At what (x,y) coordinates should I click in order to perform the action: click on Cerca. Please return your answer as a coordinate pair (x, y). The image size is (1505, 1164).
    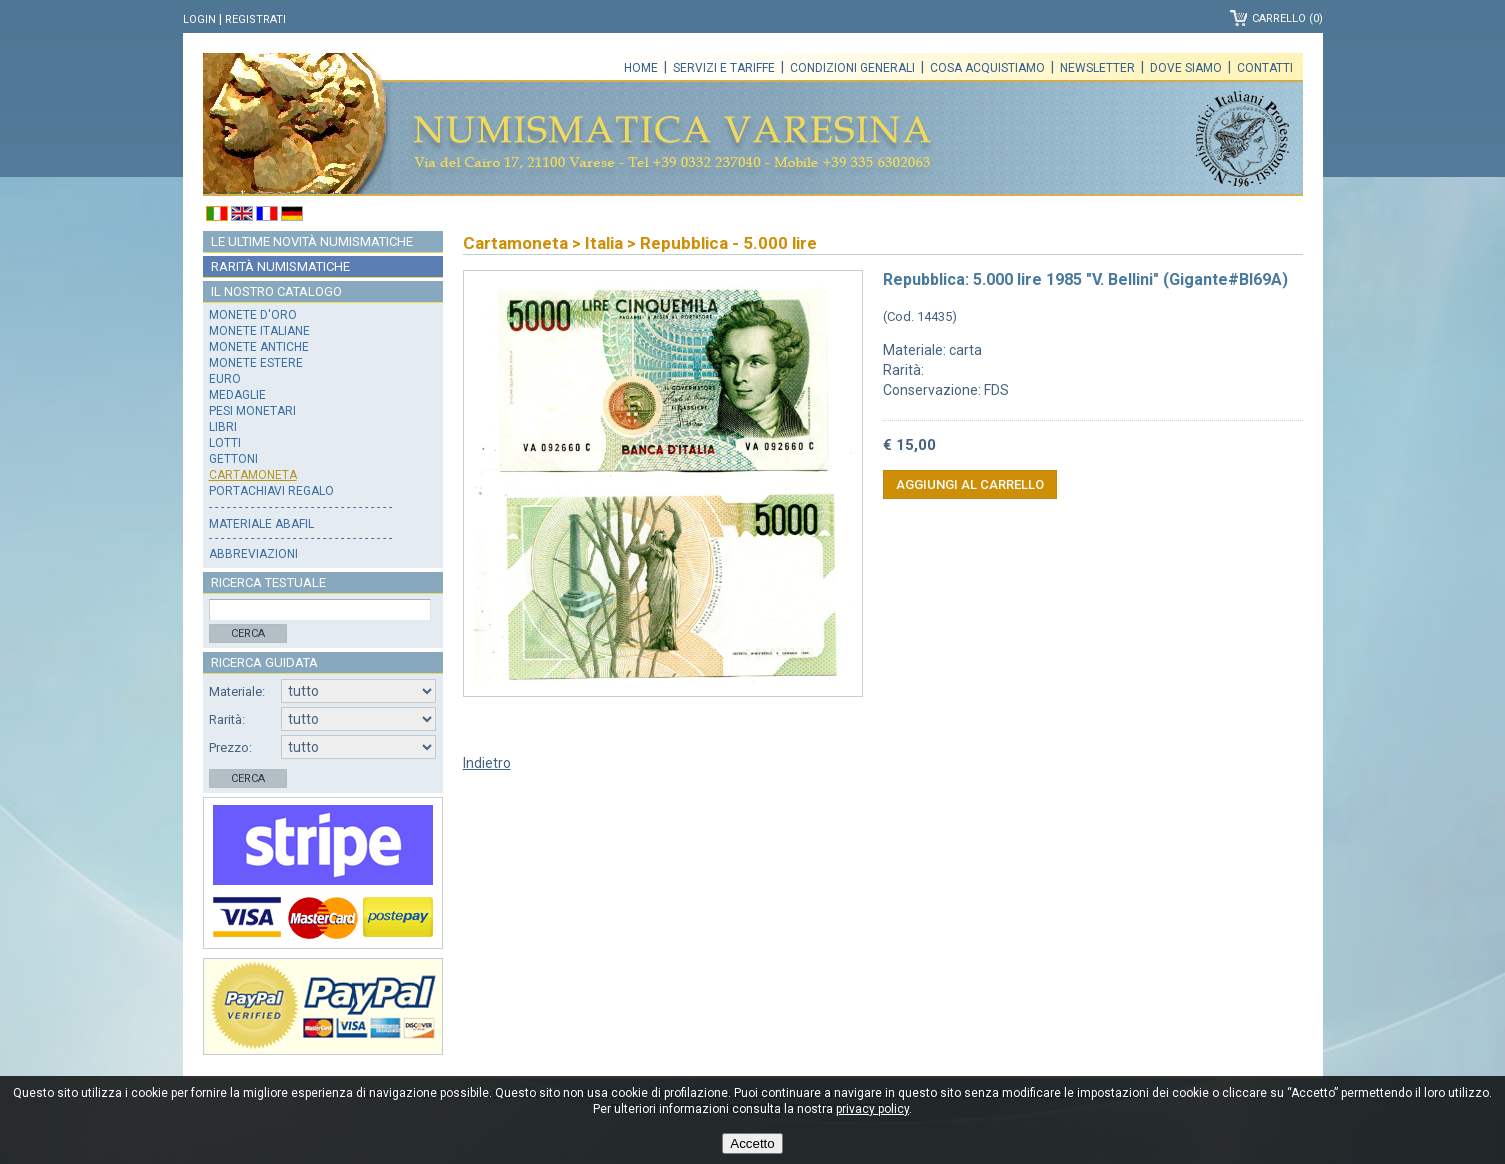
    Looking at the image, I should click on (248, 633).